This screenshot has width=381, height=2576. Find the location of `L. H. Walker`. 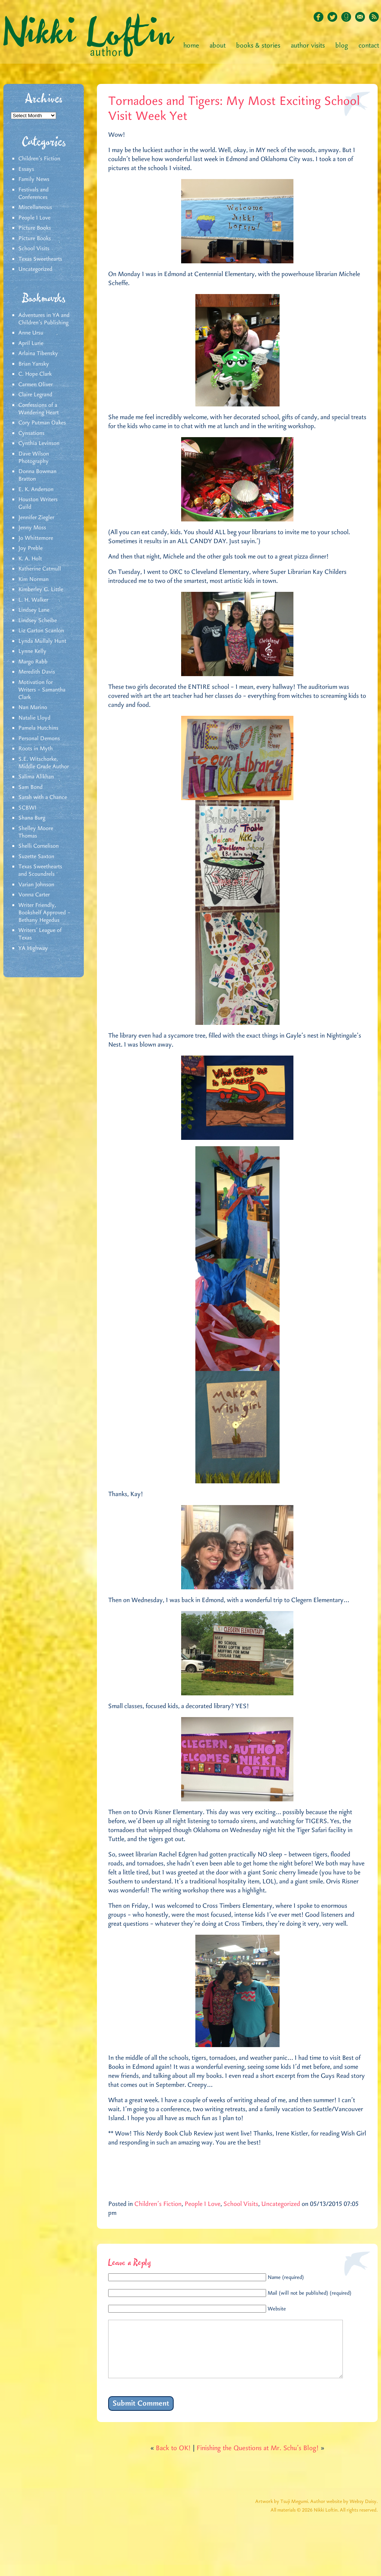

L. H. Walker is located at coordinates (33, 600).